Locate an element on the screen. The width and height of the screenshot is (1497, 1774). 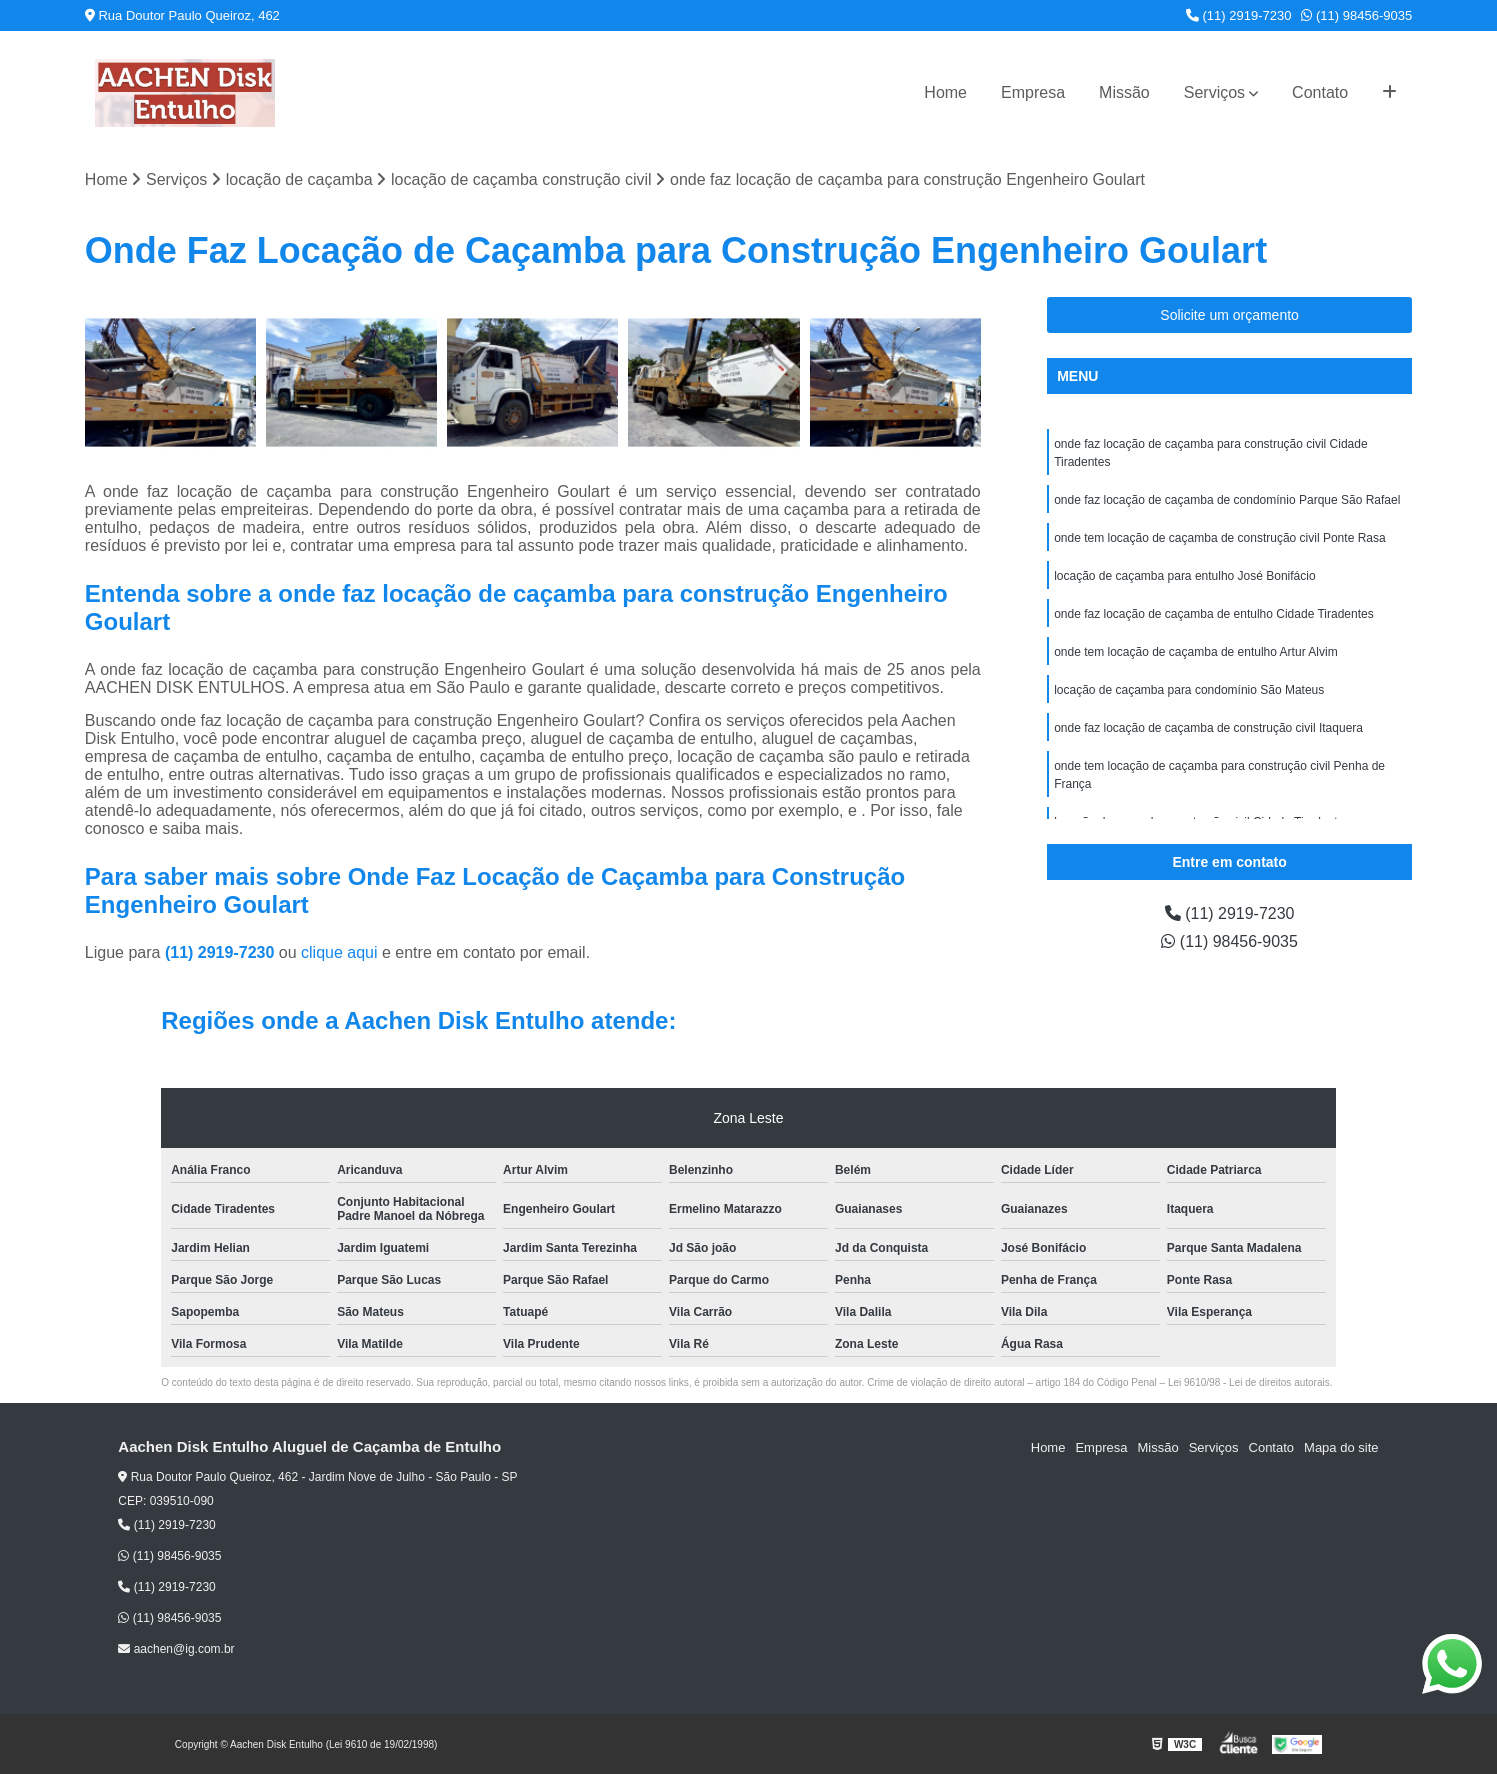
clique aqui is located at coordinates (339, 952).